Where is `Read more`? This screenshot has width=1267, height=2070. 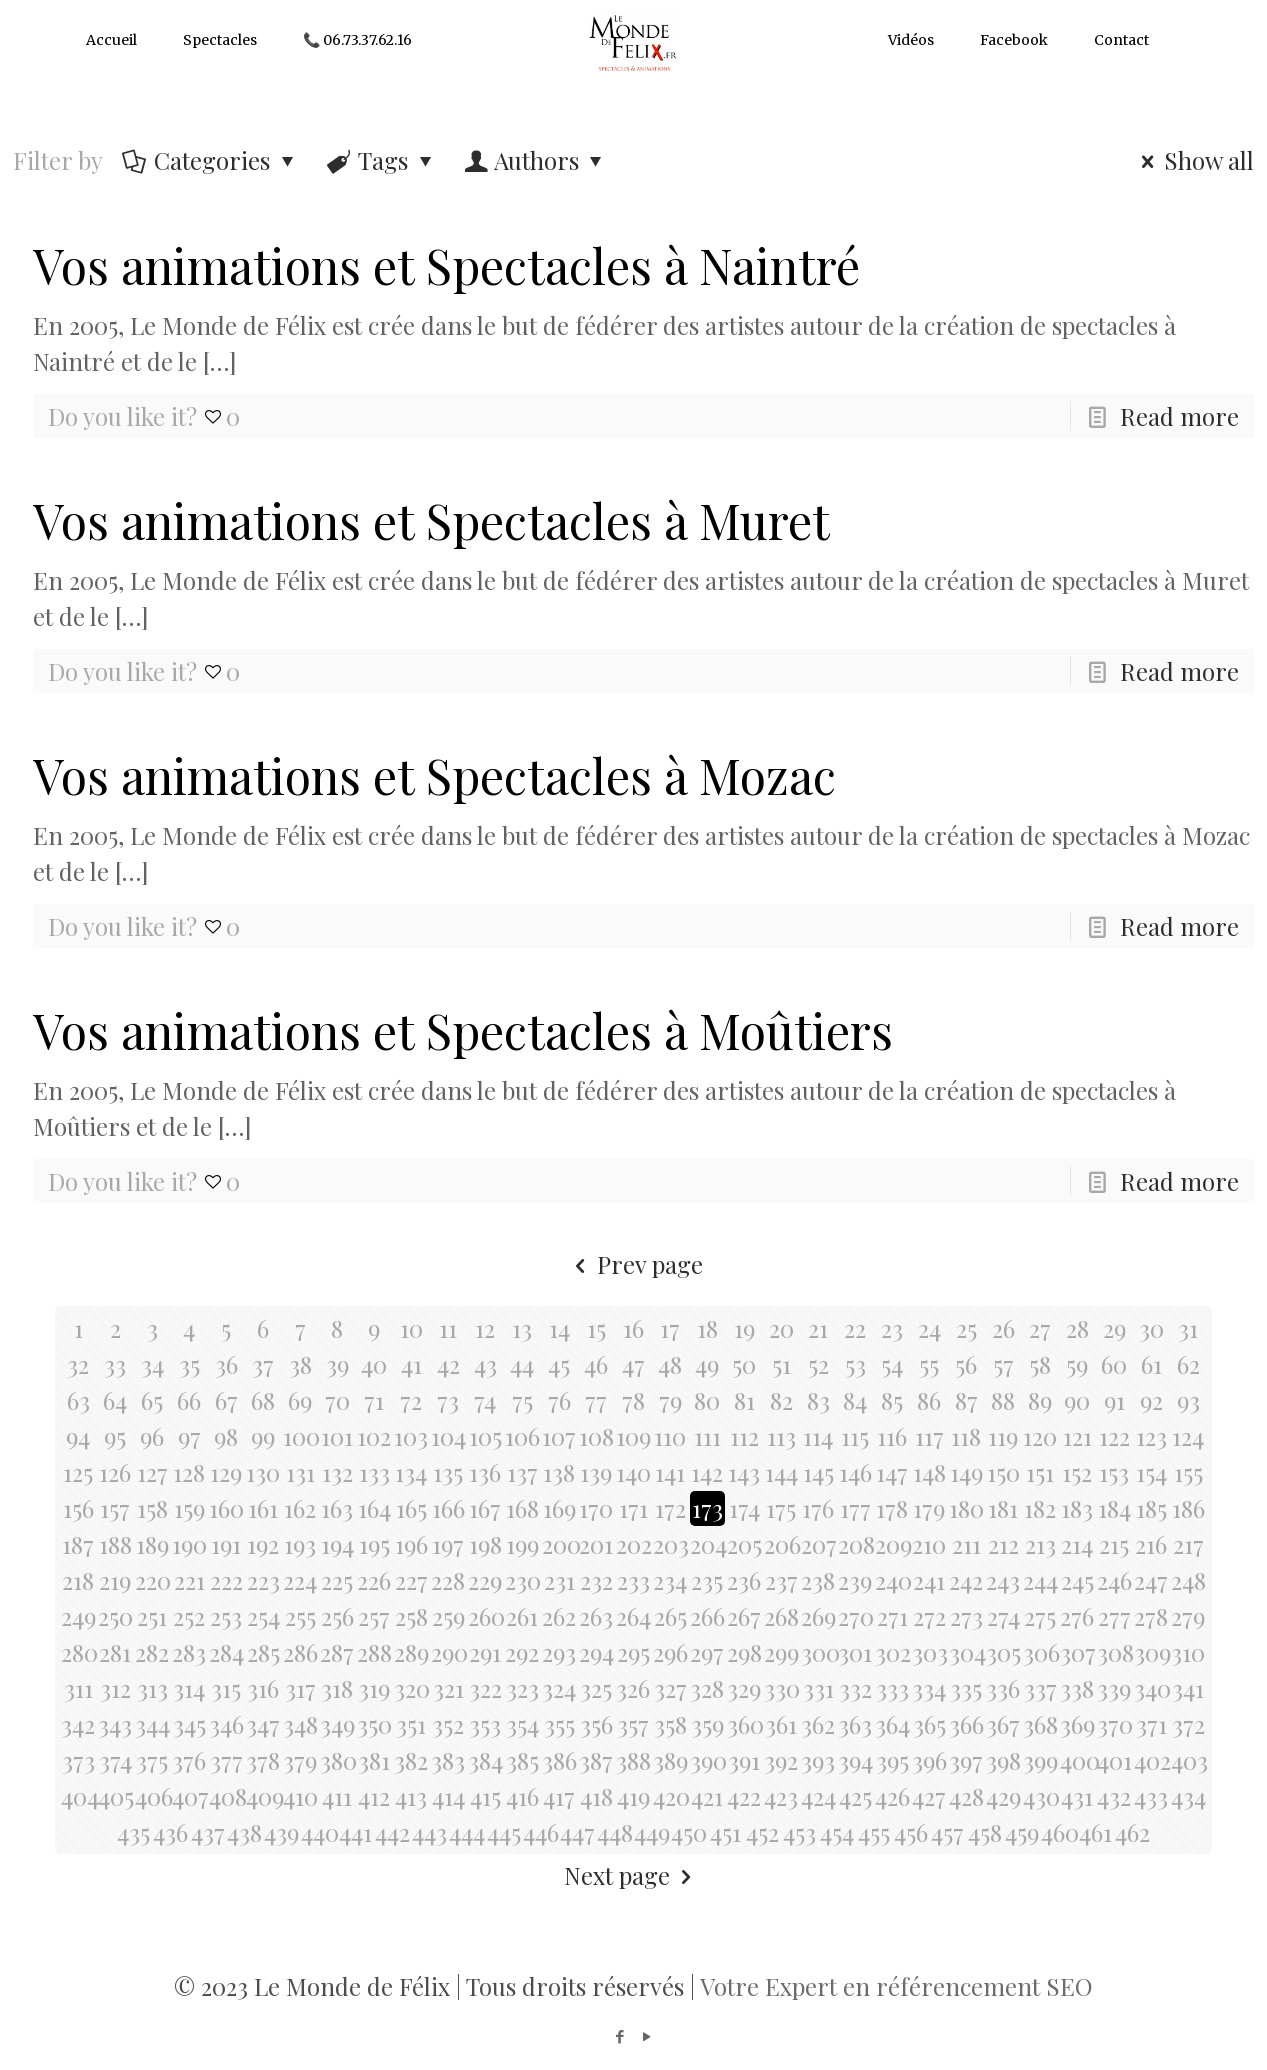
Read more is located at coordinates (1179, 416).